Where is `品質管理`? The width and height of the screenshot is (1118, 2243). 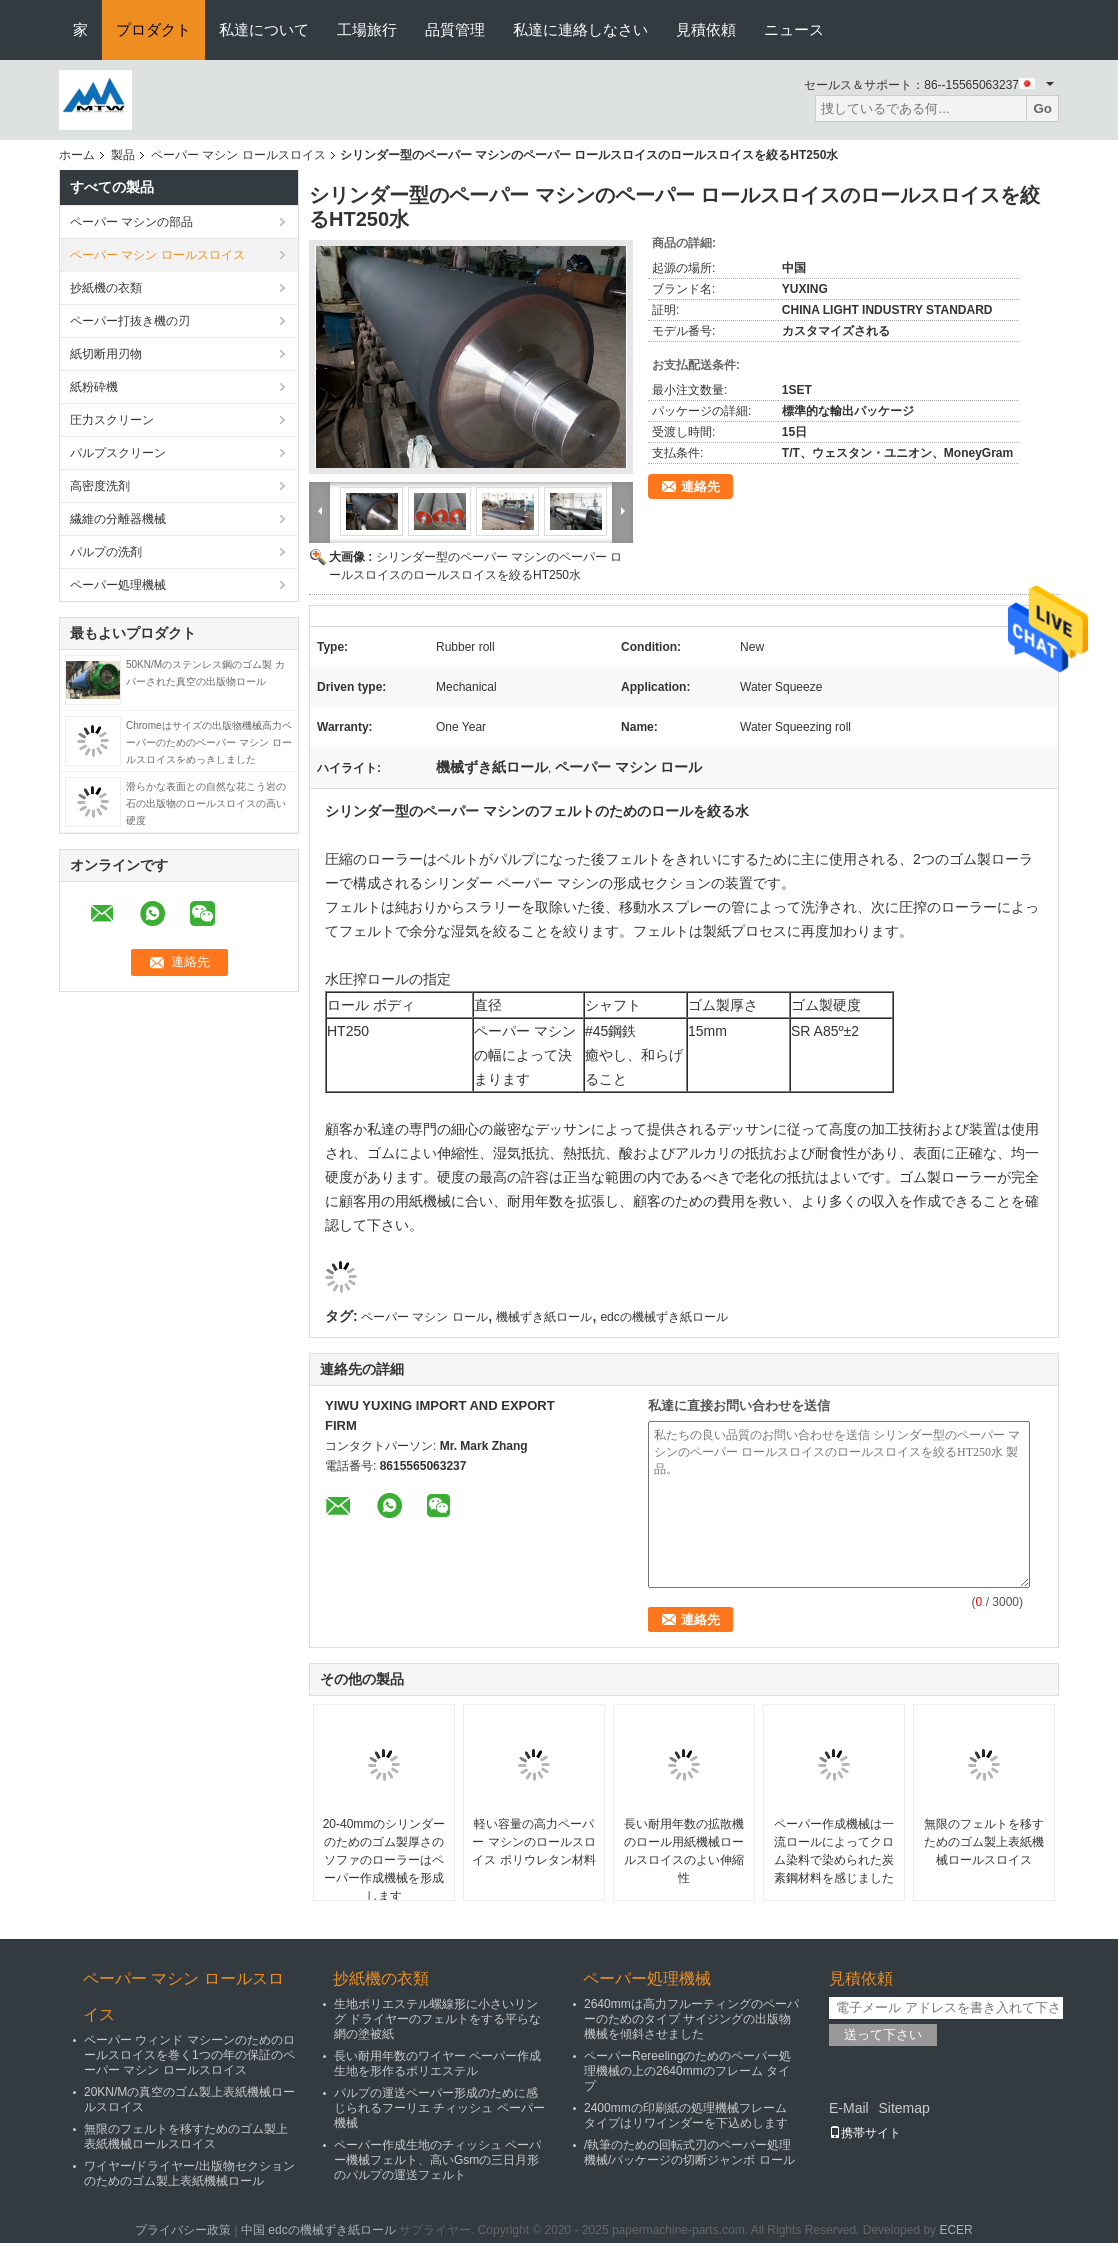
品質管理 is located at coordinates (455, 29).